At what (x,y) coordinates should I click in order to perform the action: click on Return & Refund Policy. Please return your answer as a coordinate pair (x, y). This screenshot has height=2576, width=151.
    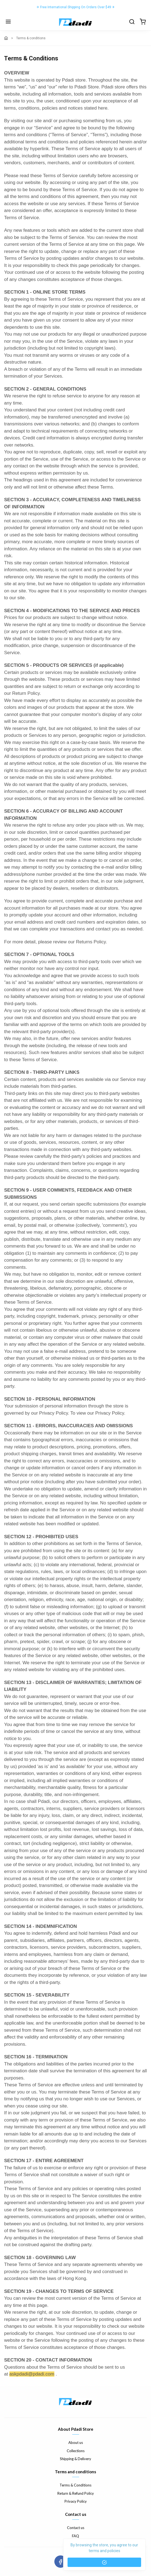
    Looking at the image, I should click on (75, 2493).